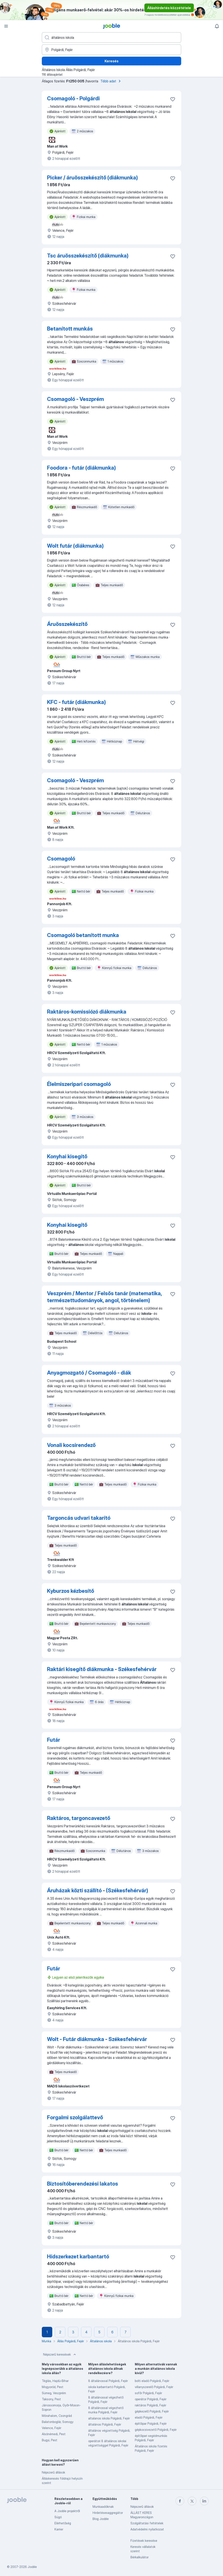 The width and height of the screenshot is (223, 2576). I want to click on Veszprém / Mentor / Felsős tanár (matematika, természettudományok, angol, történelem), so click(104, 1296).